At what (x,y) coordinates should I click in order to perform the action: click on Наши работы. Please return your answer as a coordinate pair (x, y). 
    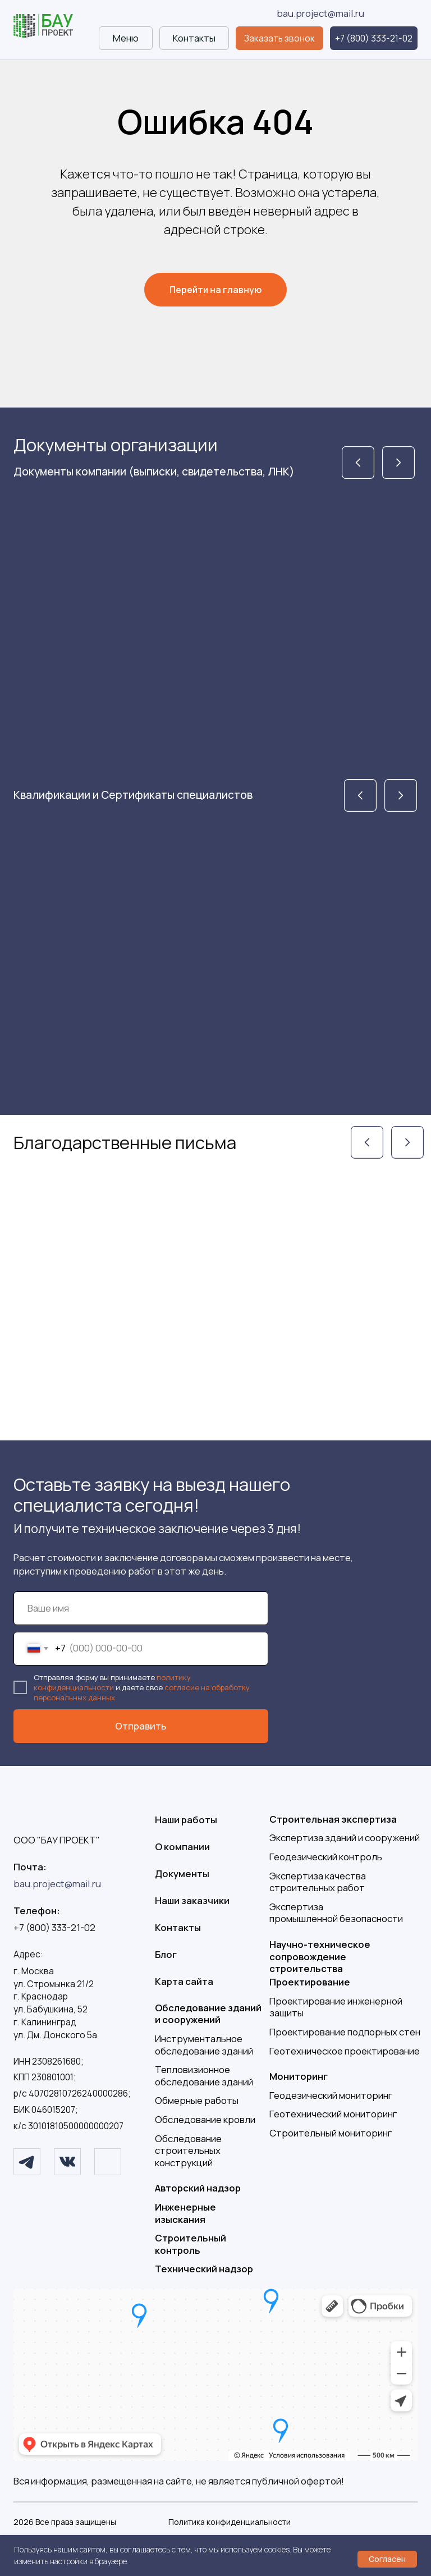
    Looking at the image, I should click on (186, 1819).